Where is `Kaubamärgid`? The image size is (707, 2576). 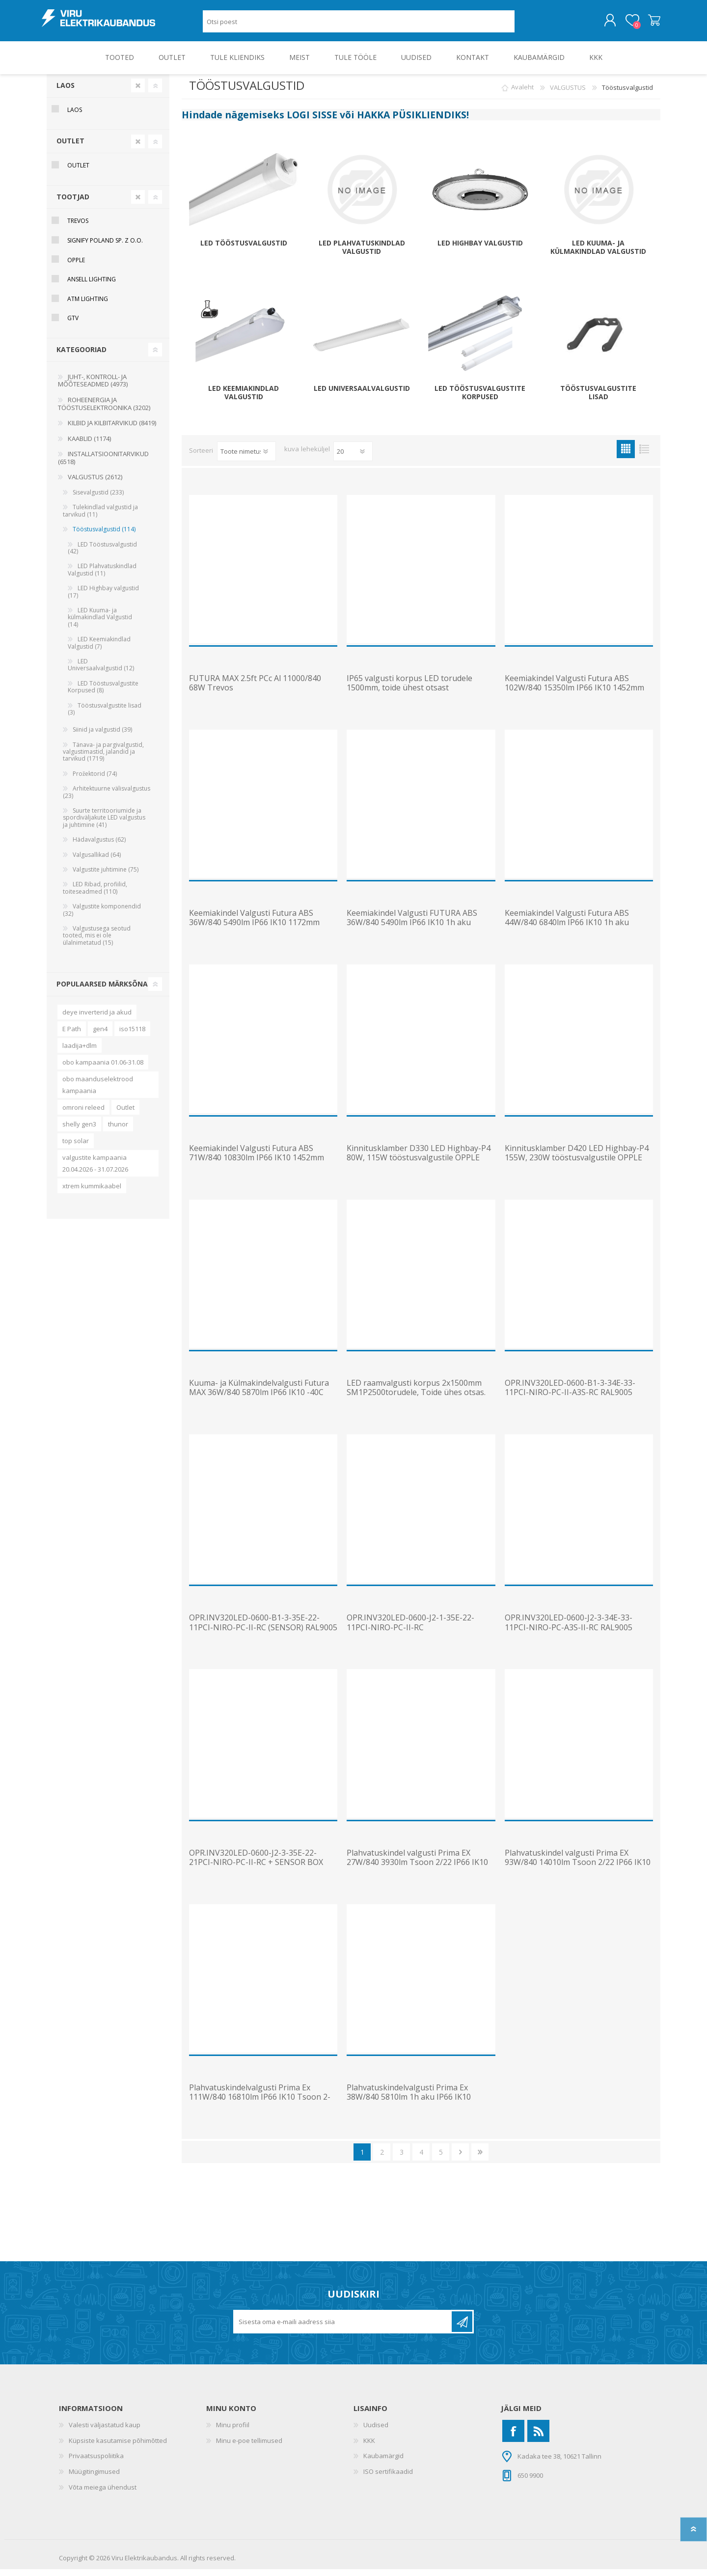
Kaubamärgid is located at coordinates (383, 2462).